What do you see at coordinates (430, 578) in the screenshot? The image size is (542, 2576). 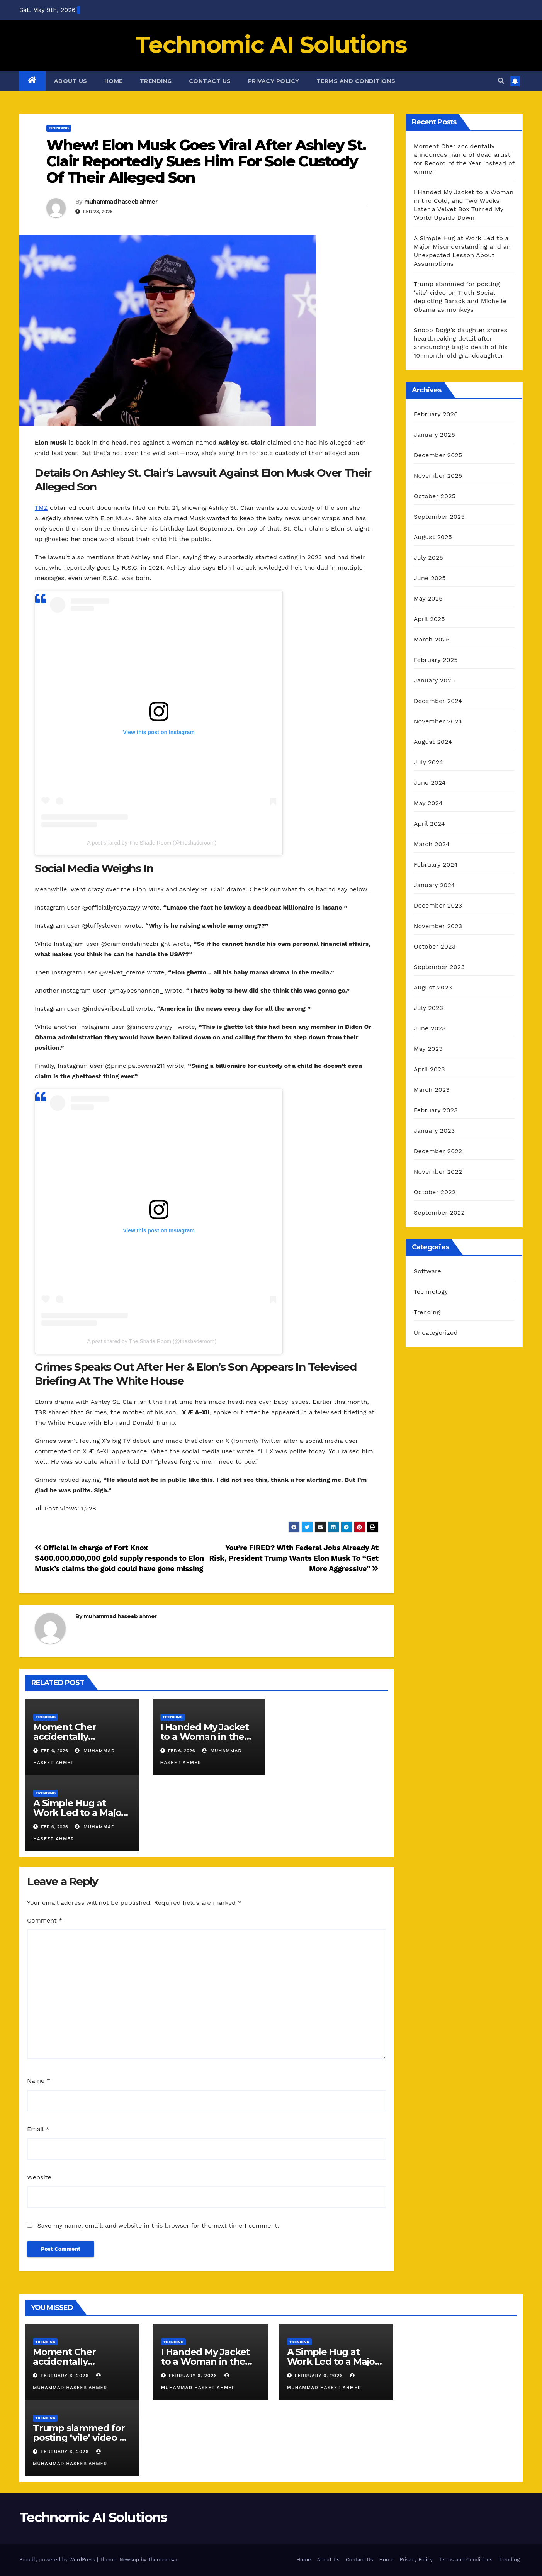 I see `June 2025` at bounding box center [430, 578].